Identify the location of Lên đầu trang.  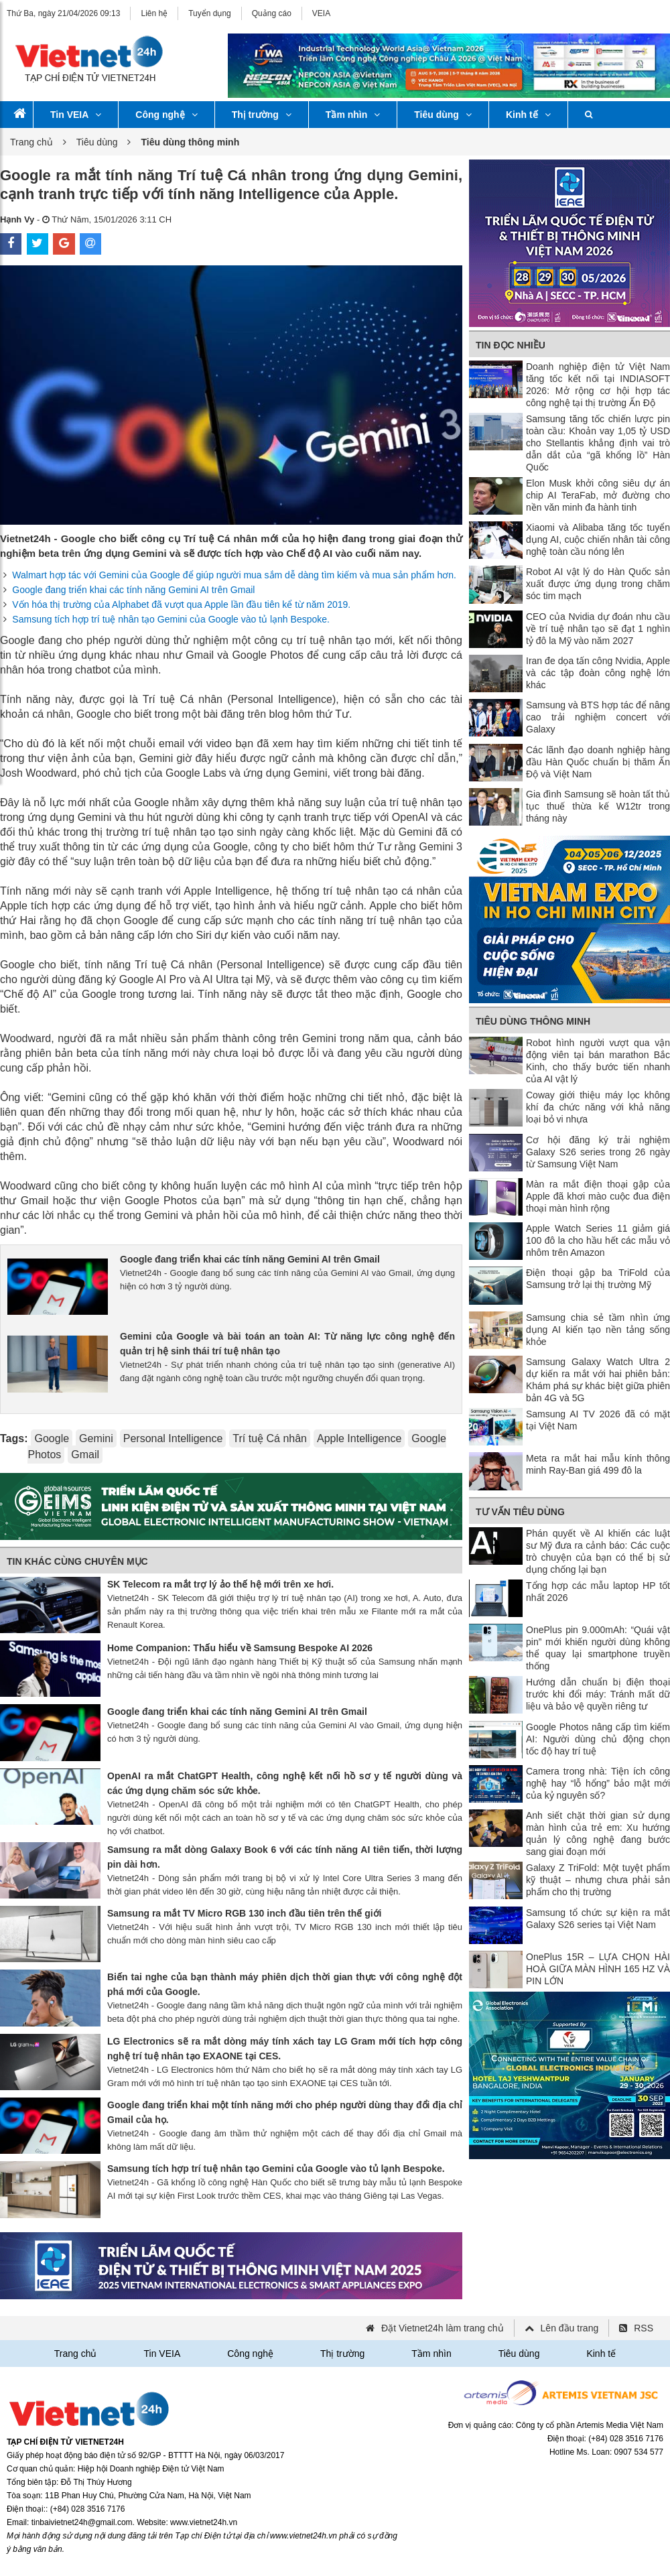
(570, 2328).